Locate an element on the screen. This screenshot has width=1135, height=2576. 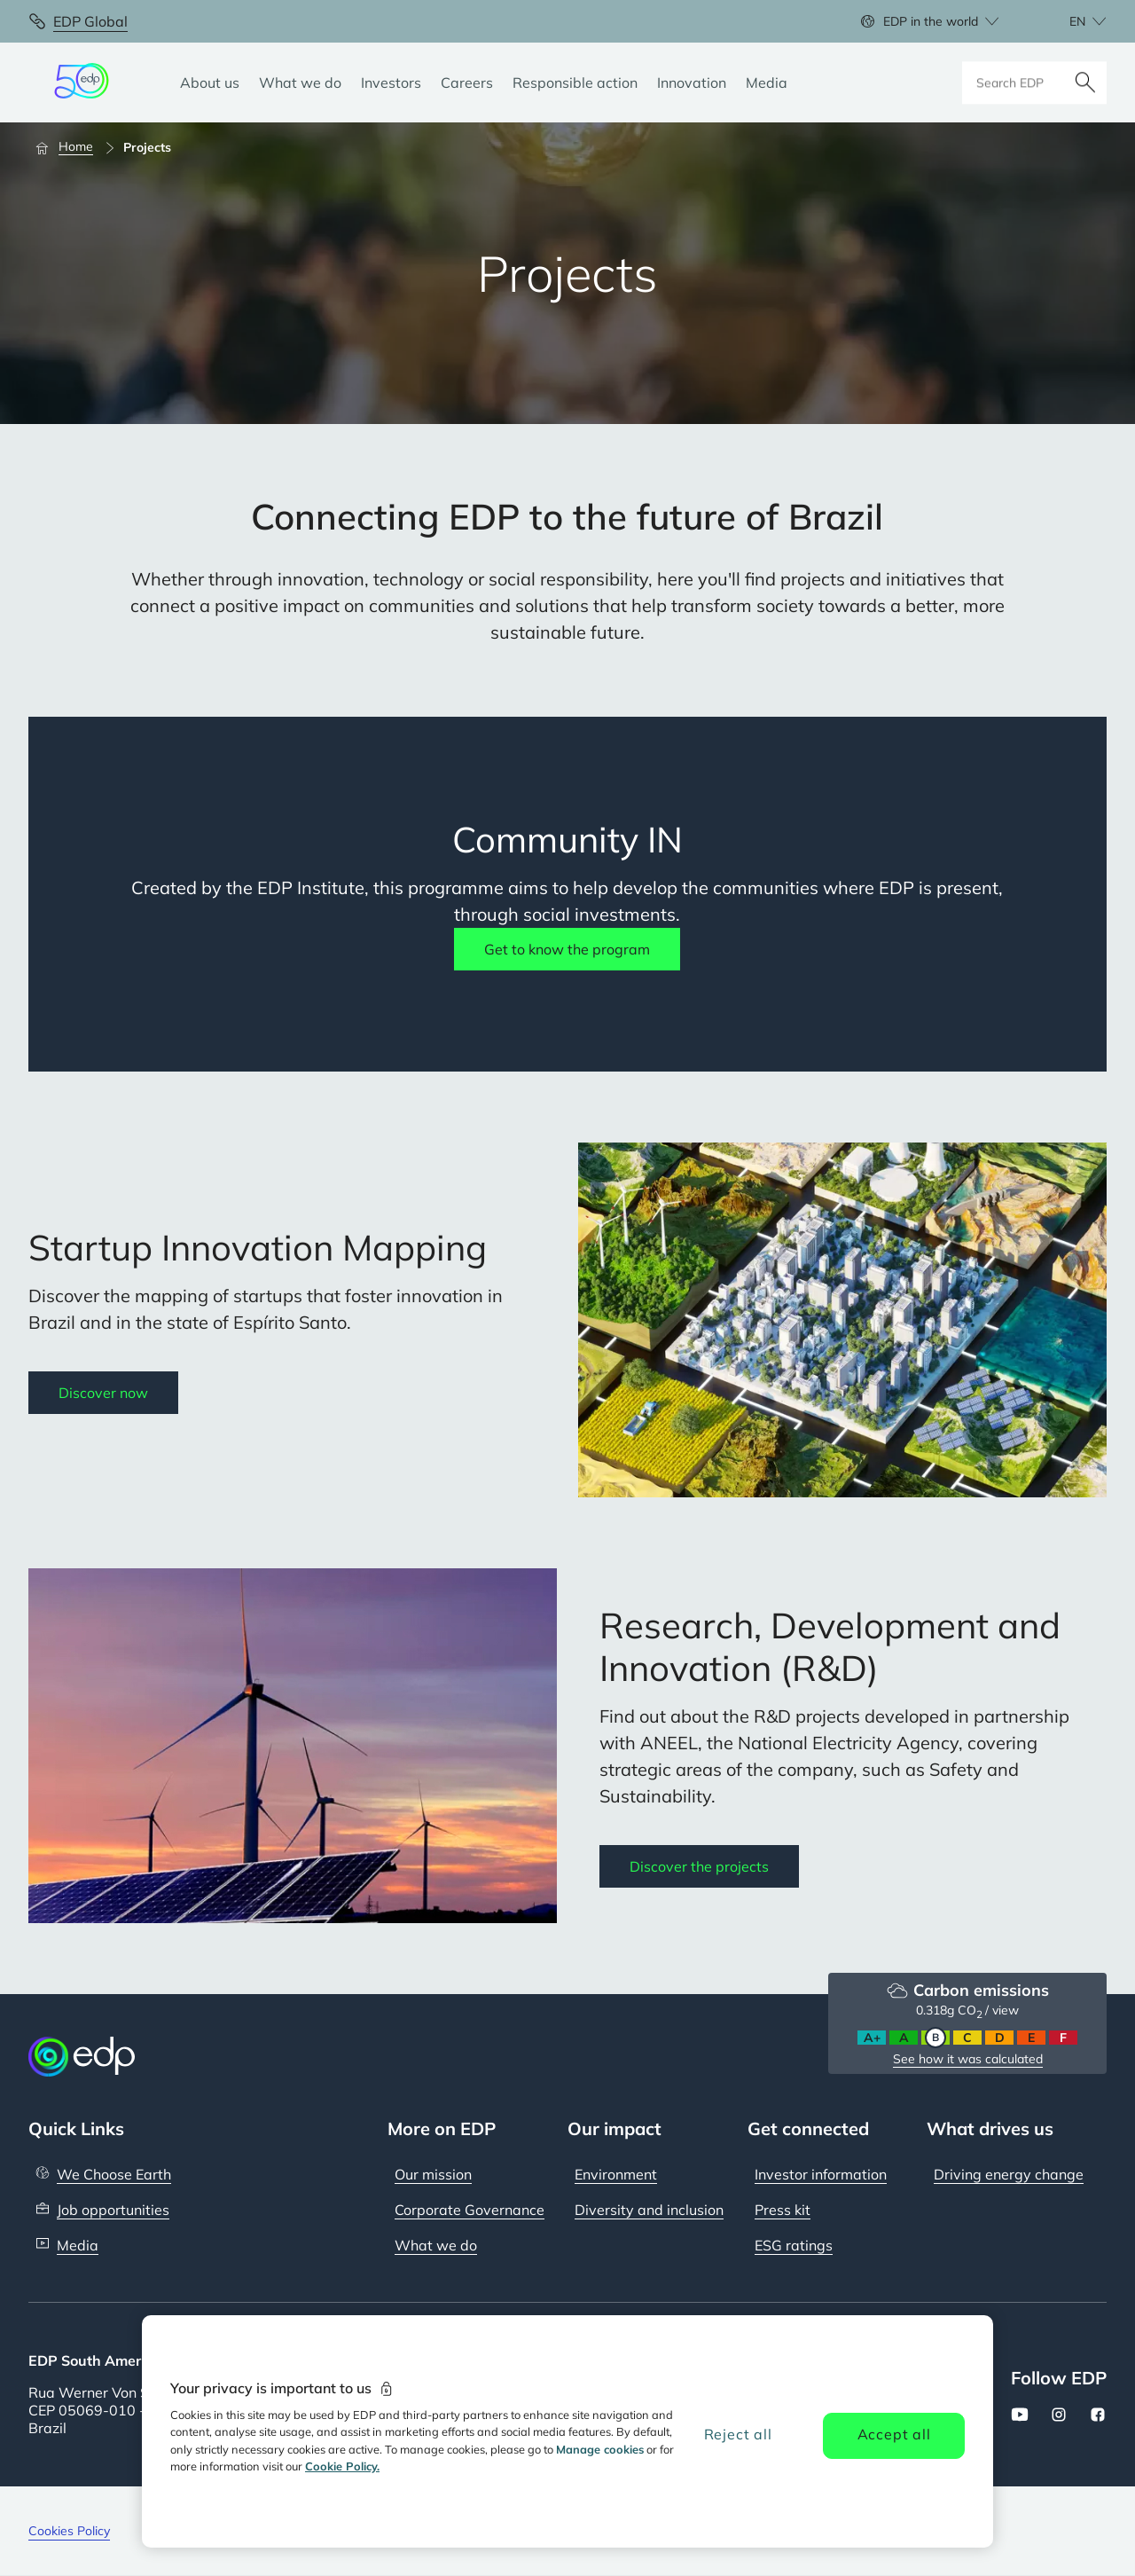
See how it was calculated is located at coordinates (968, 2059).